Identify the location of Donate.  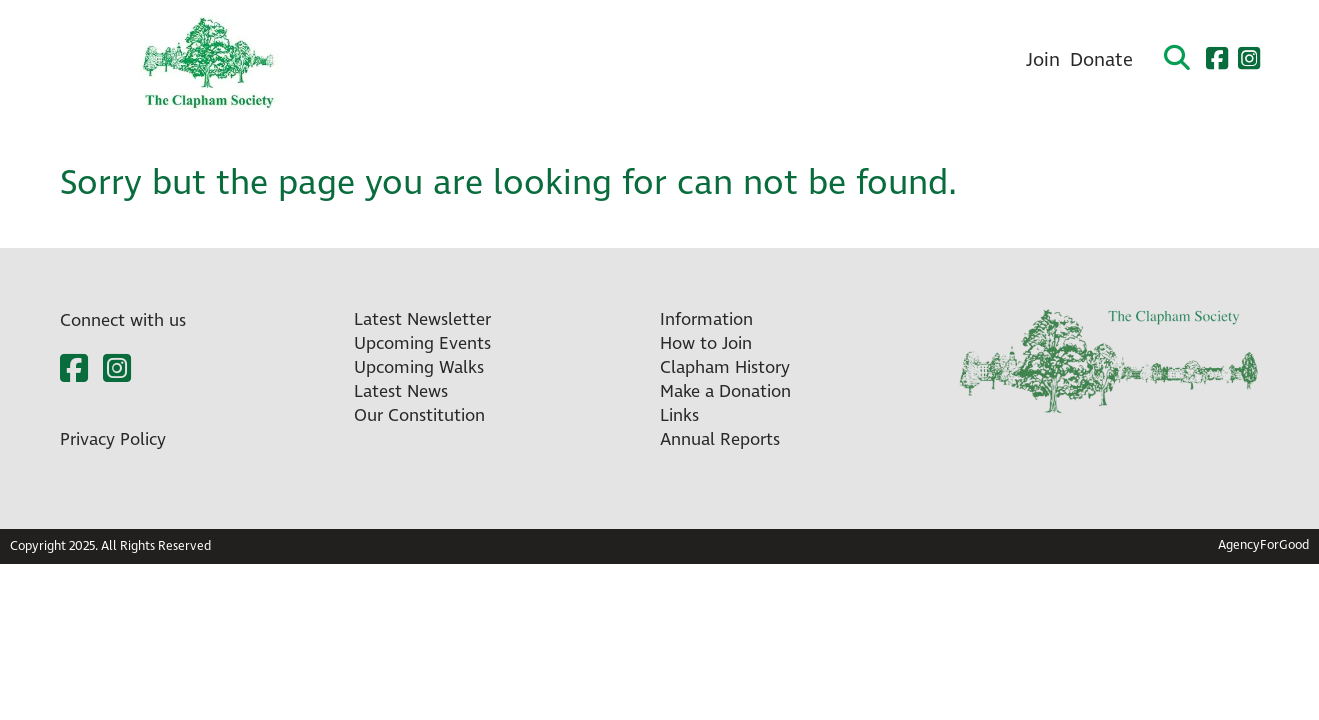
(1101, 60).